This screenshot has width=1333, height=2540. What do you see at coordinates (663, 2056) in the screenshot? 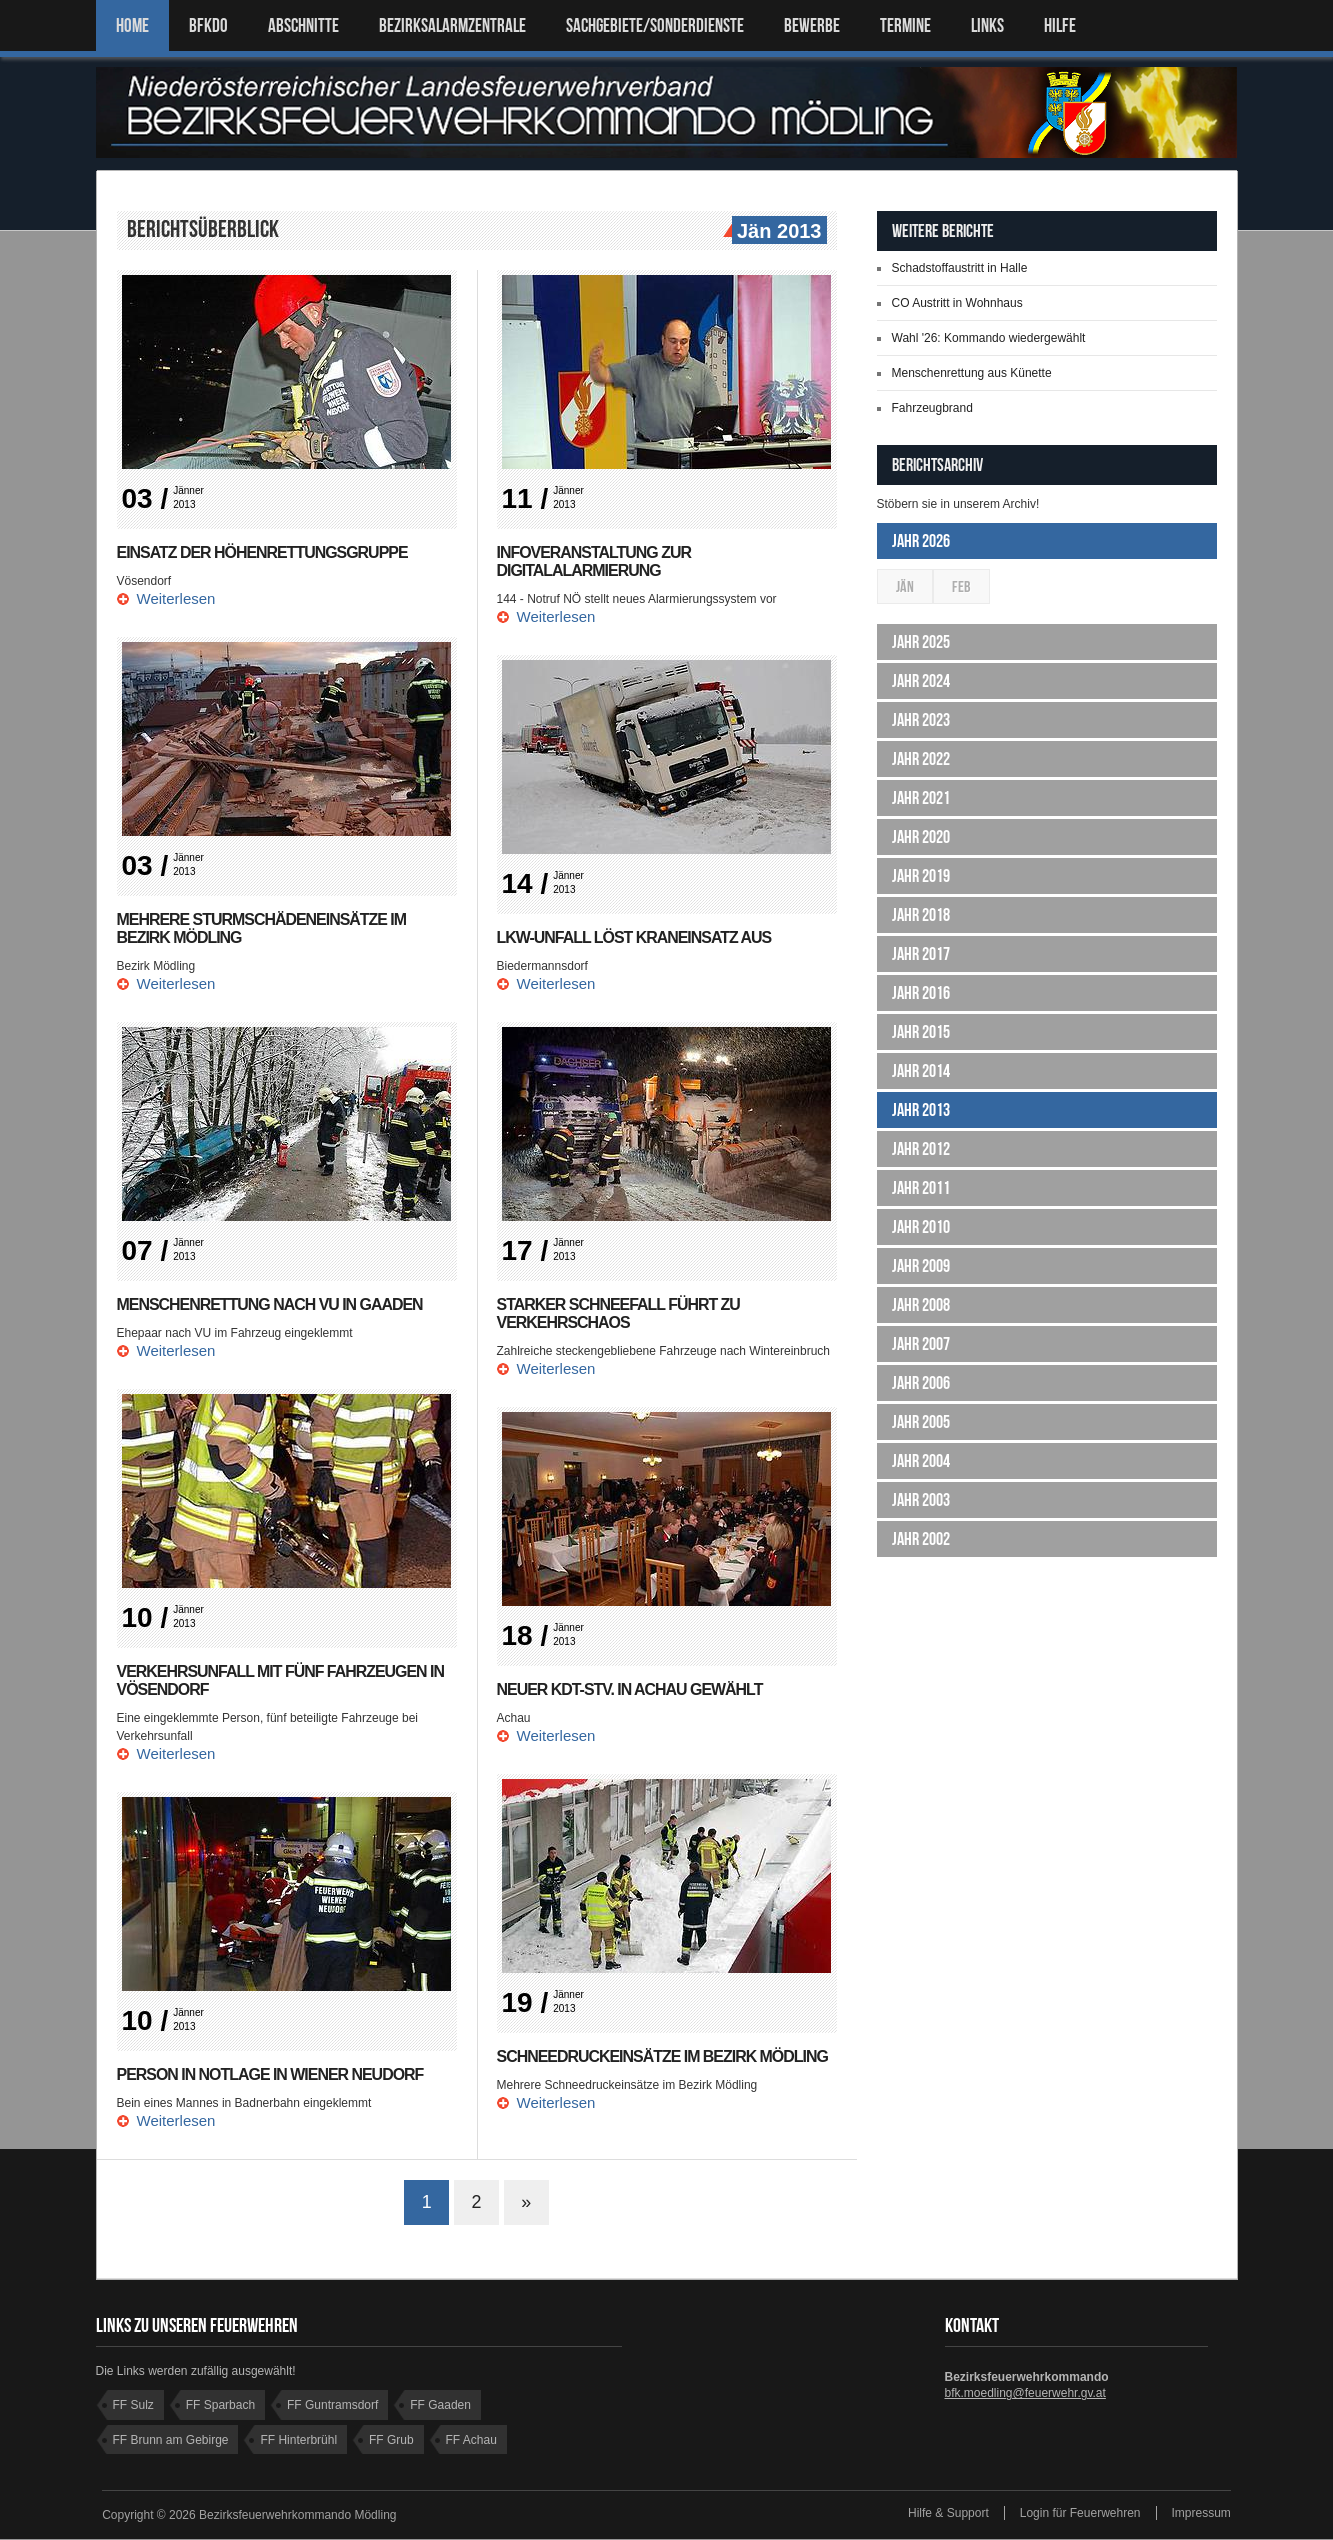
I see `Schneedruckeinsätze im Bezirk Mödling` at bounding box center [663, 2056].